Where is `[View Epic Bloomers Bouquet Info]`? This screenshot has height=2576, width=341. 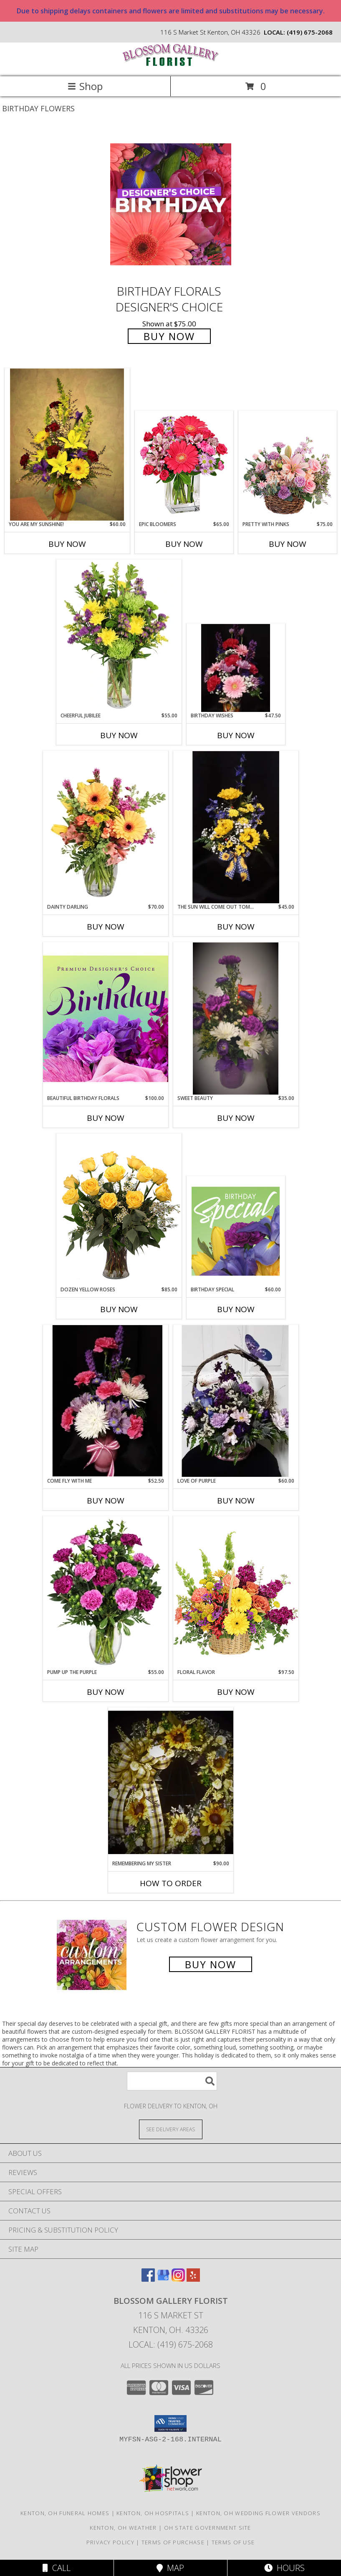 [View Epic Bloomers Bouquet Info] is located at coordinates (184, 465).